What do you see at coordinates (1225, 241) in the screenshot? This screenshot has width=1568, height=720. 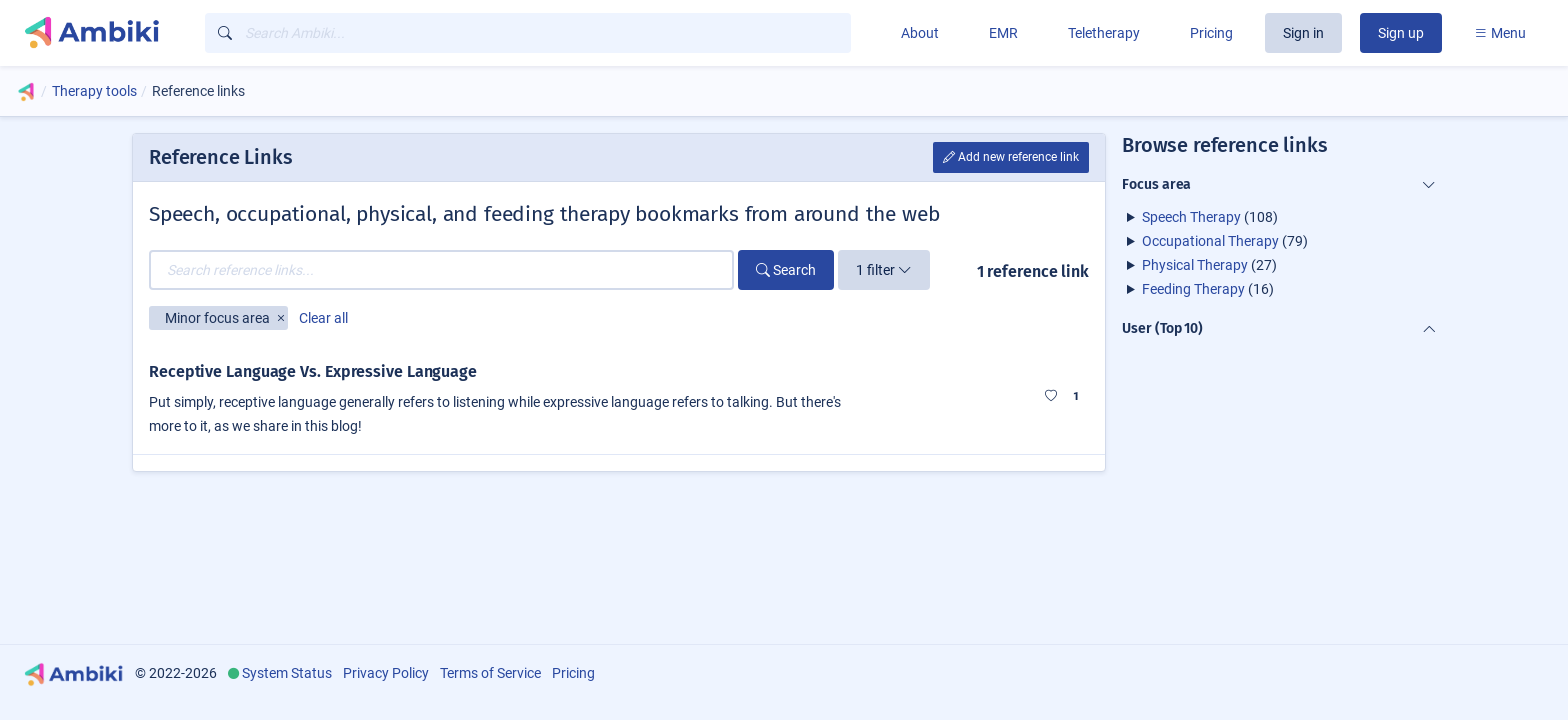 I see `(79)` at bounding box center [1225, 241].